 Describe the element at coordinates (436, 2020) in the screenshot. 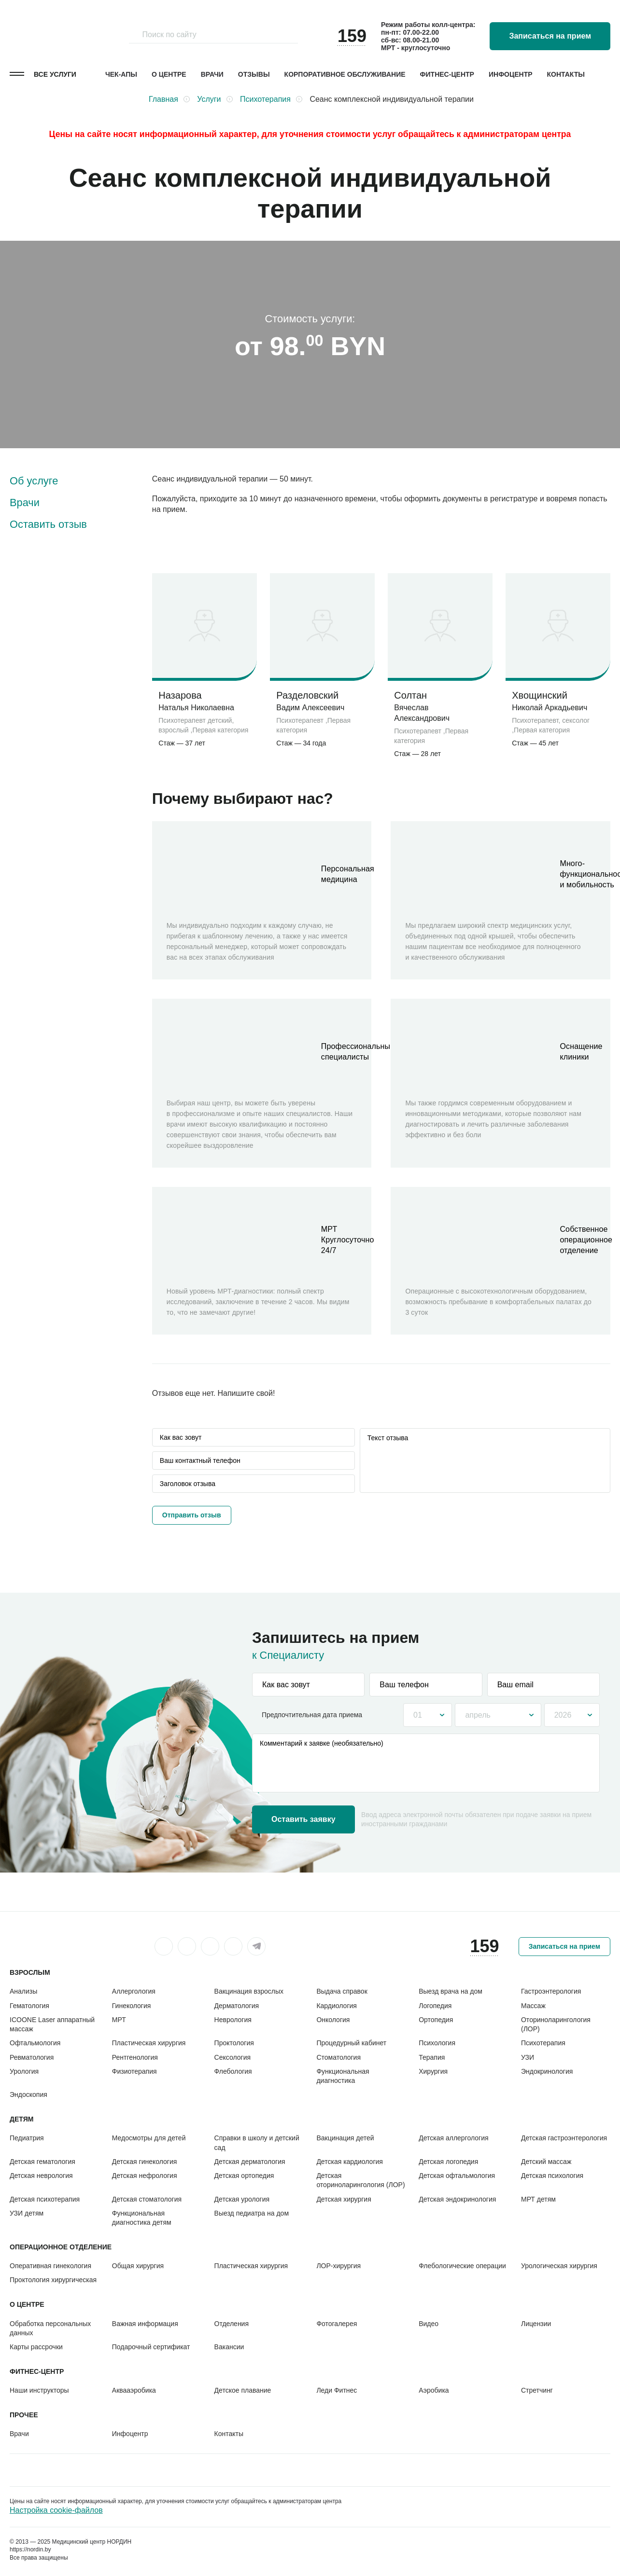

I see `Ортопедия` at that location.